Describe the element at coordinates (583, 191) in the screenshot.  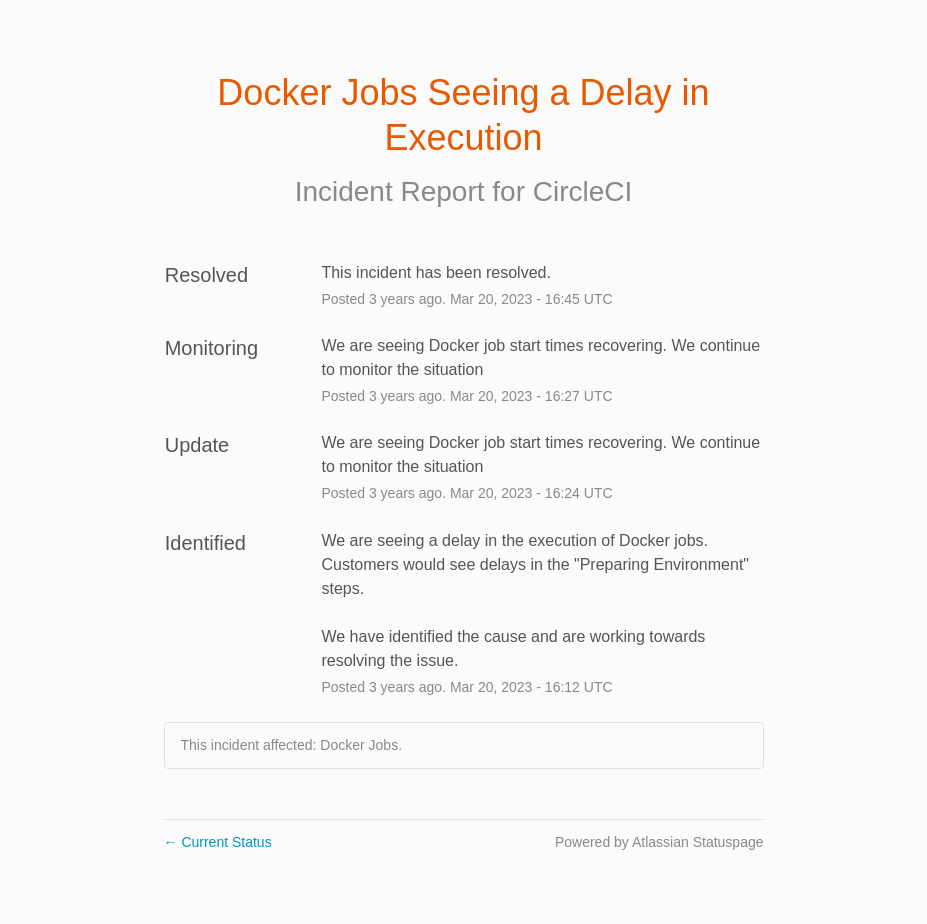
I see `CircleCI` at that location.